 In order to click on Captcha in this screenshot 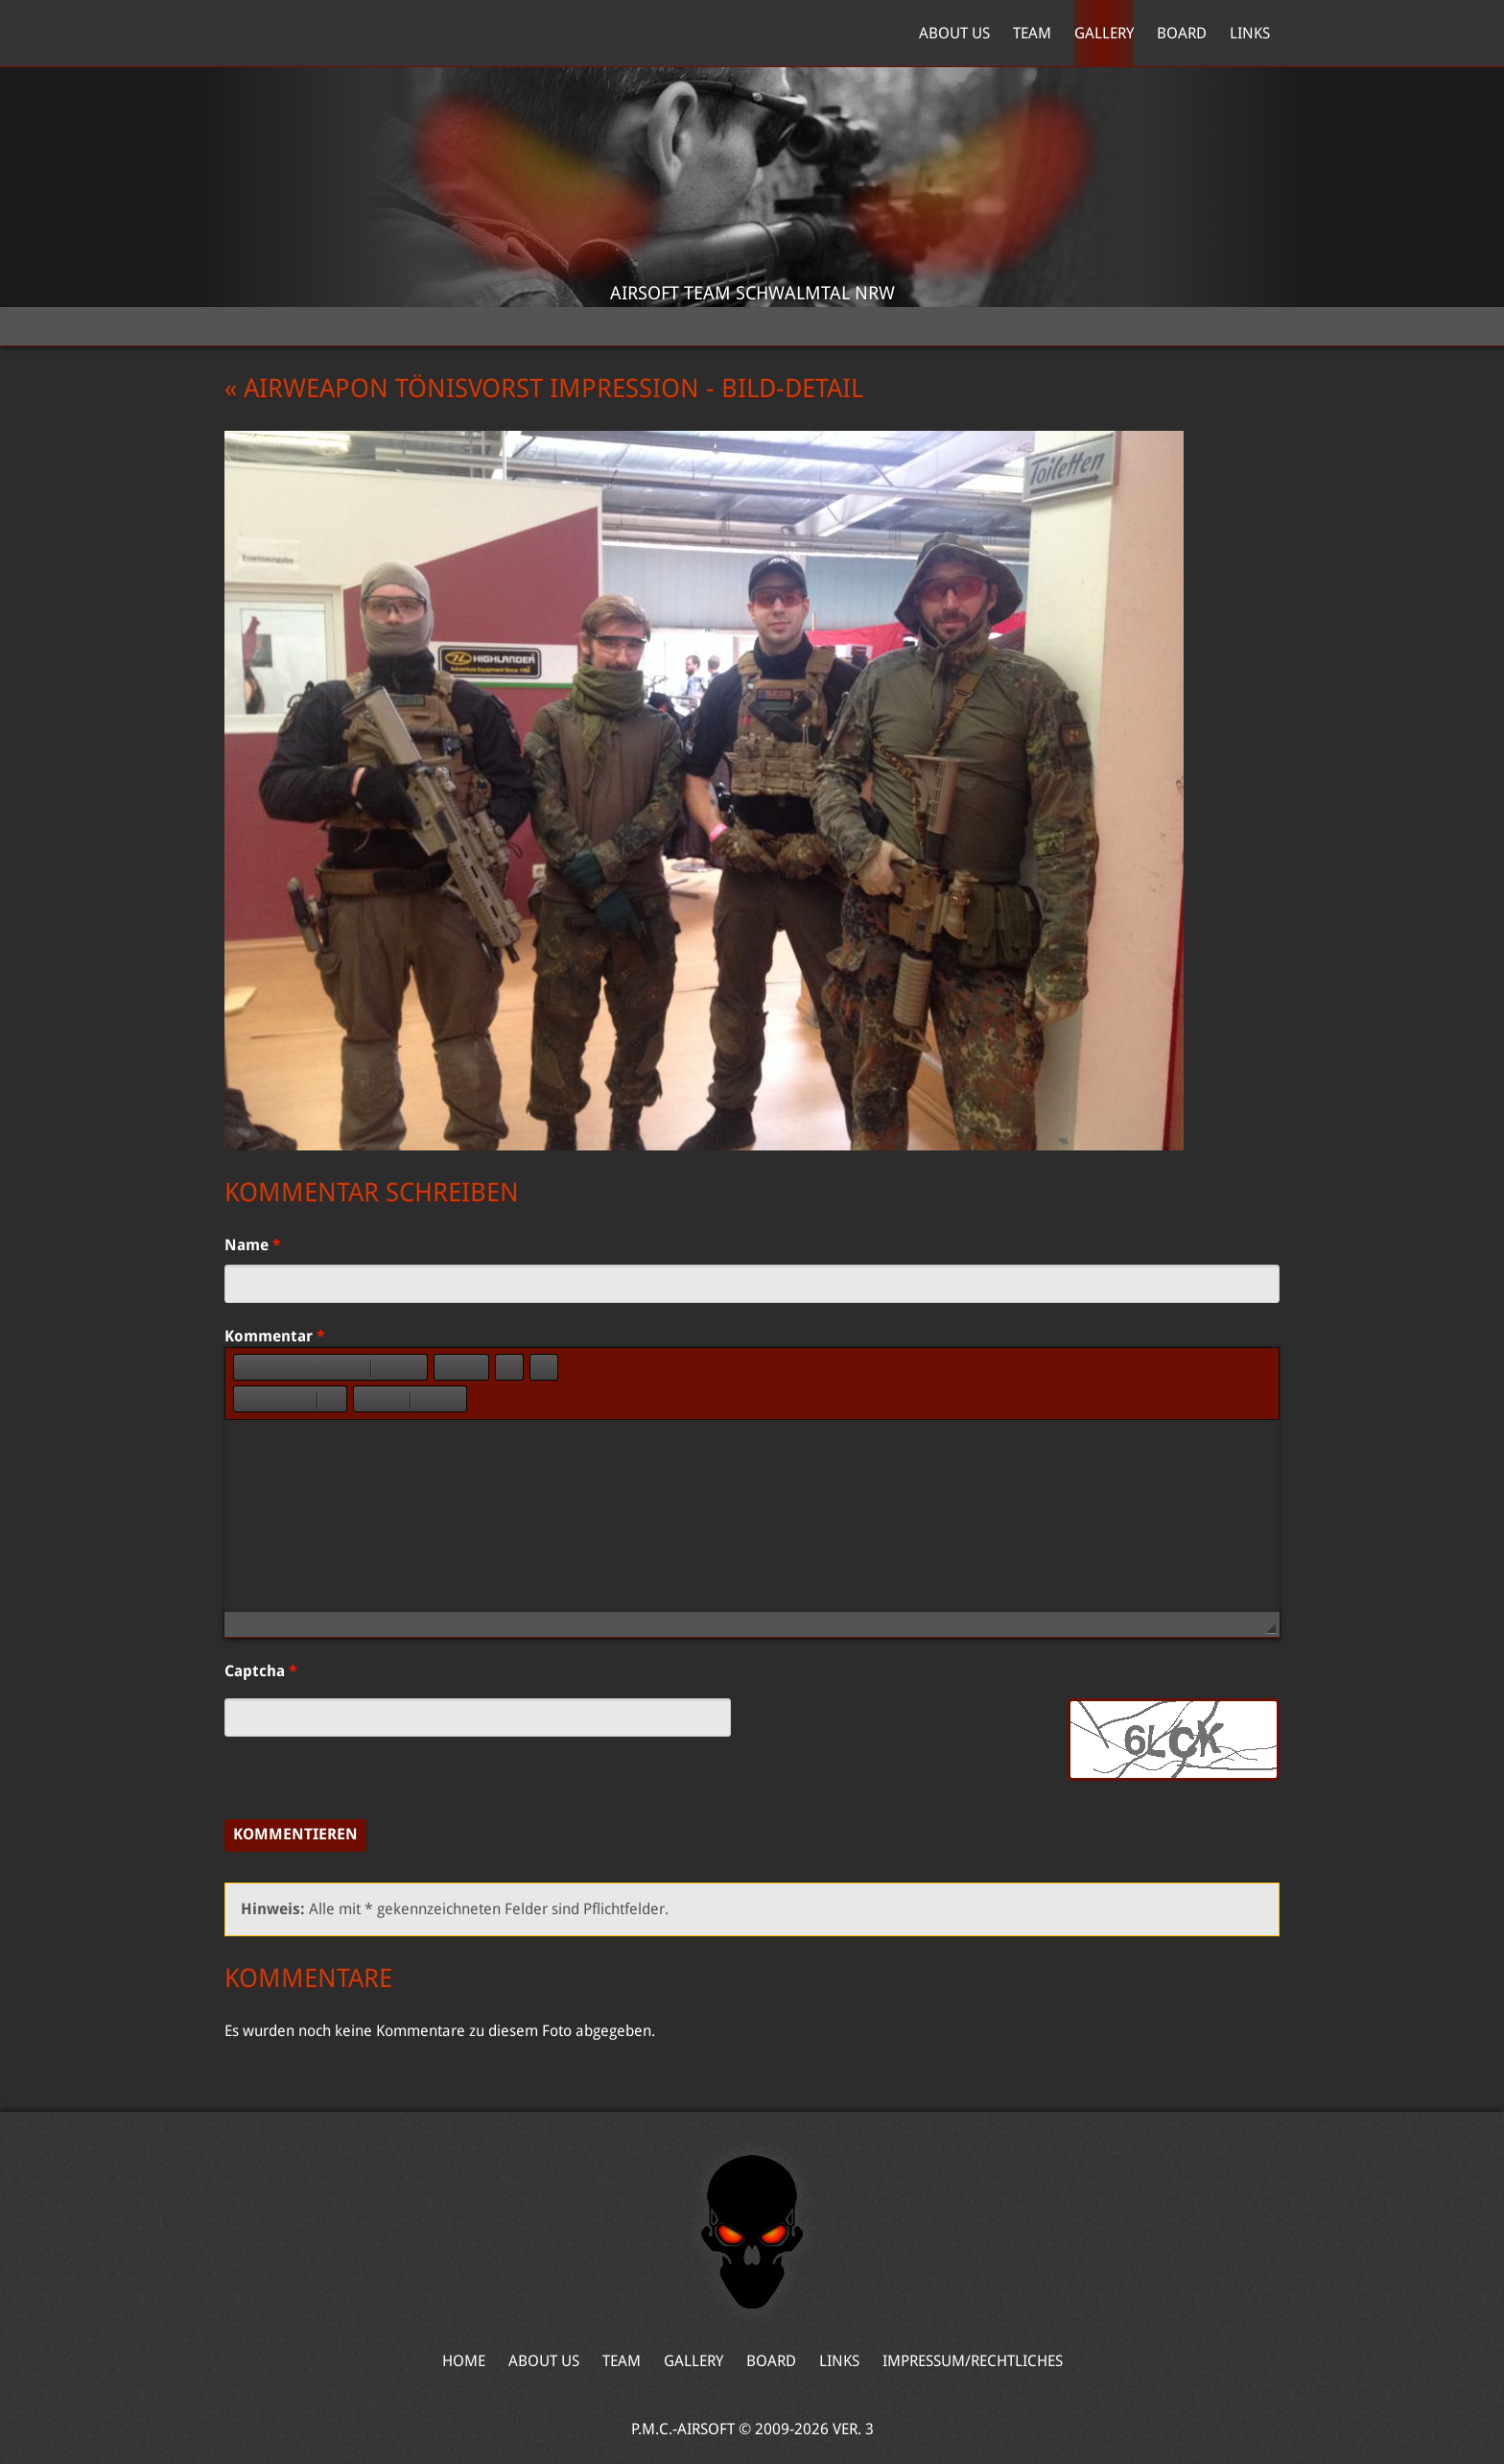, I will do `click(260, 1671)`.